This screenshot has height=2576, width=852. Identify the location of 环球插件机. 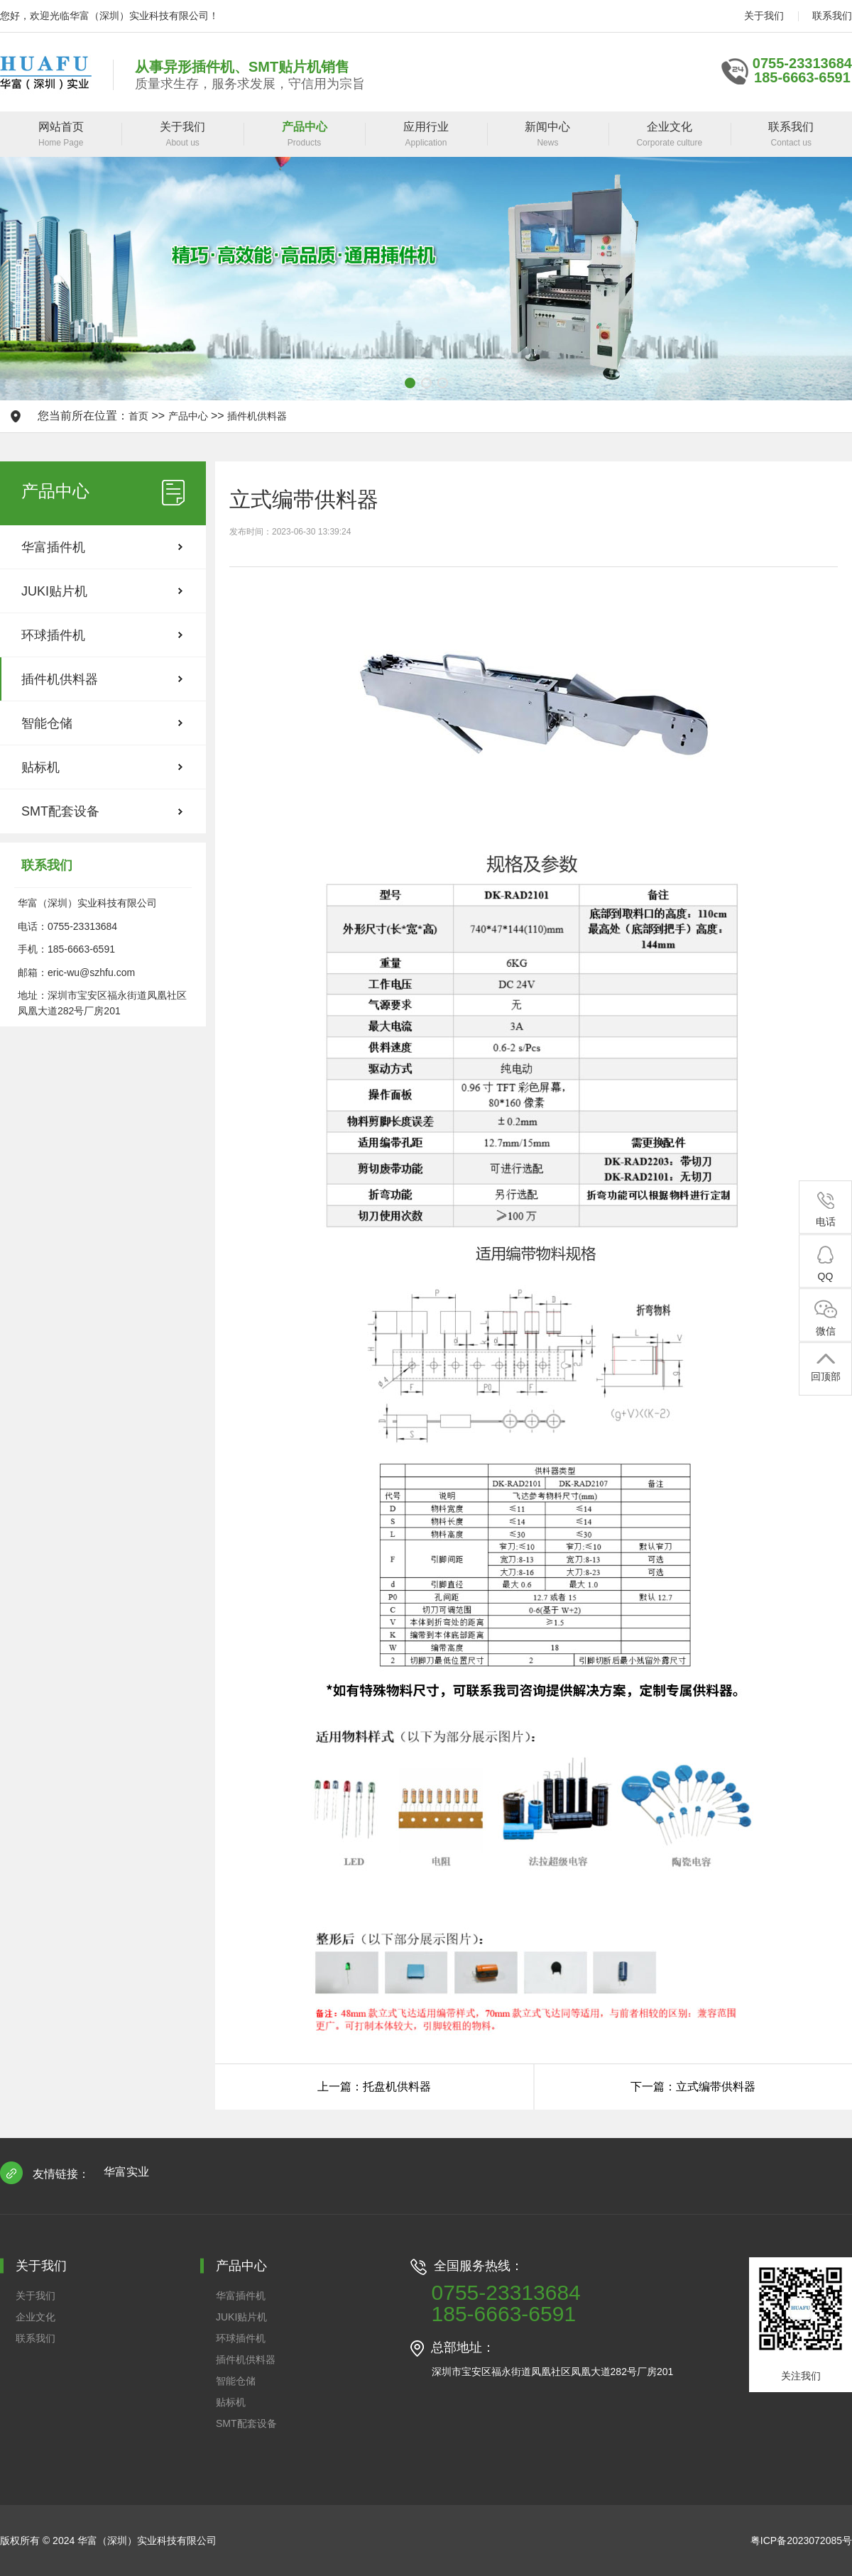
(53, 635).